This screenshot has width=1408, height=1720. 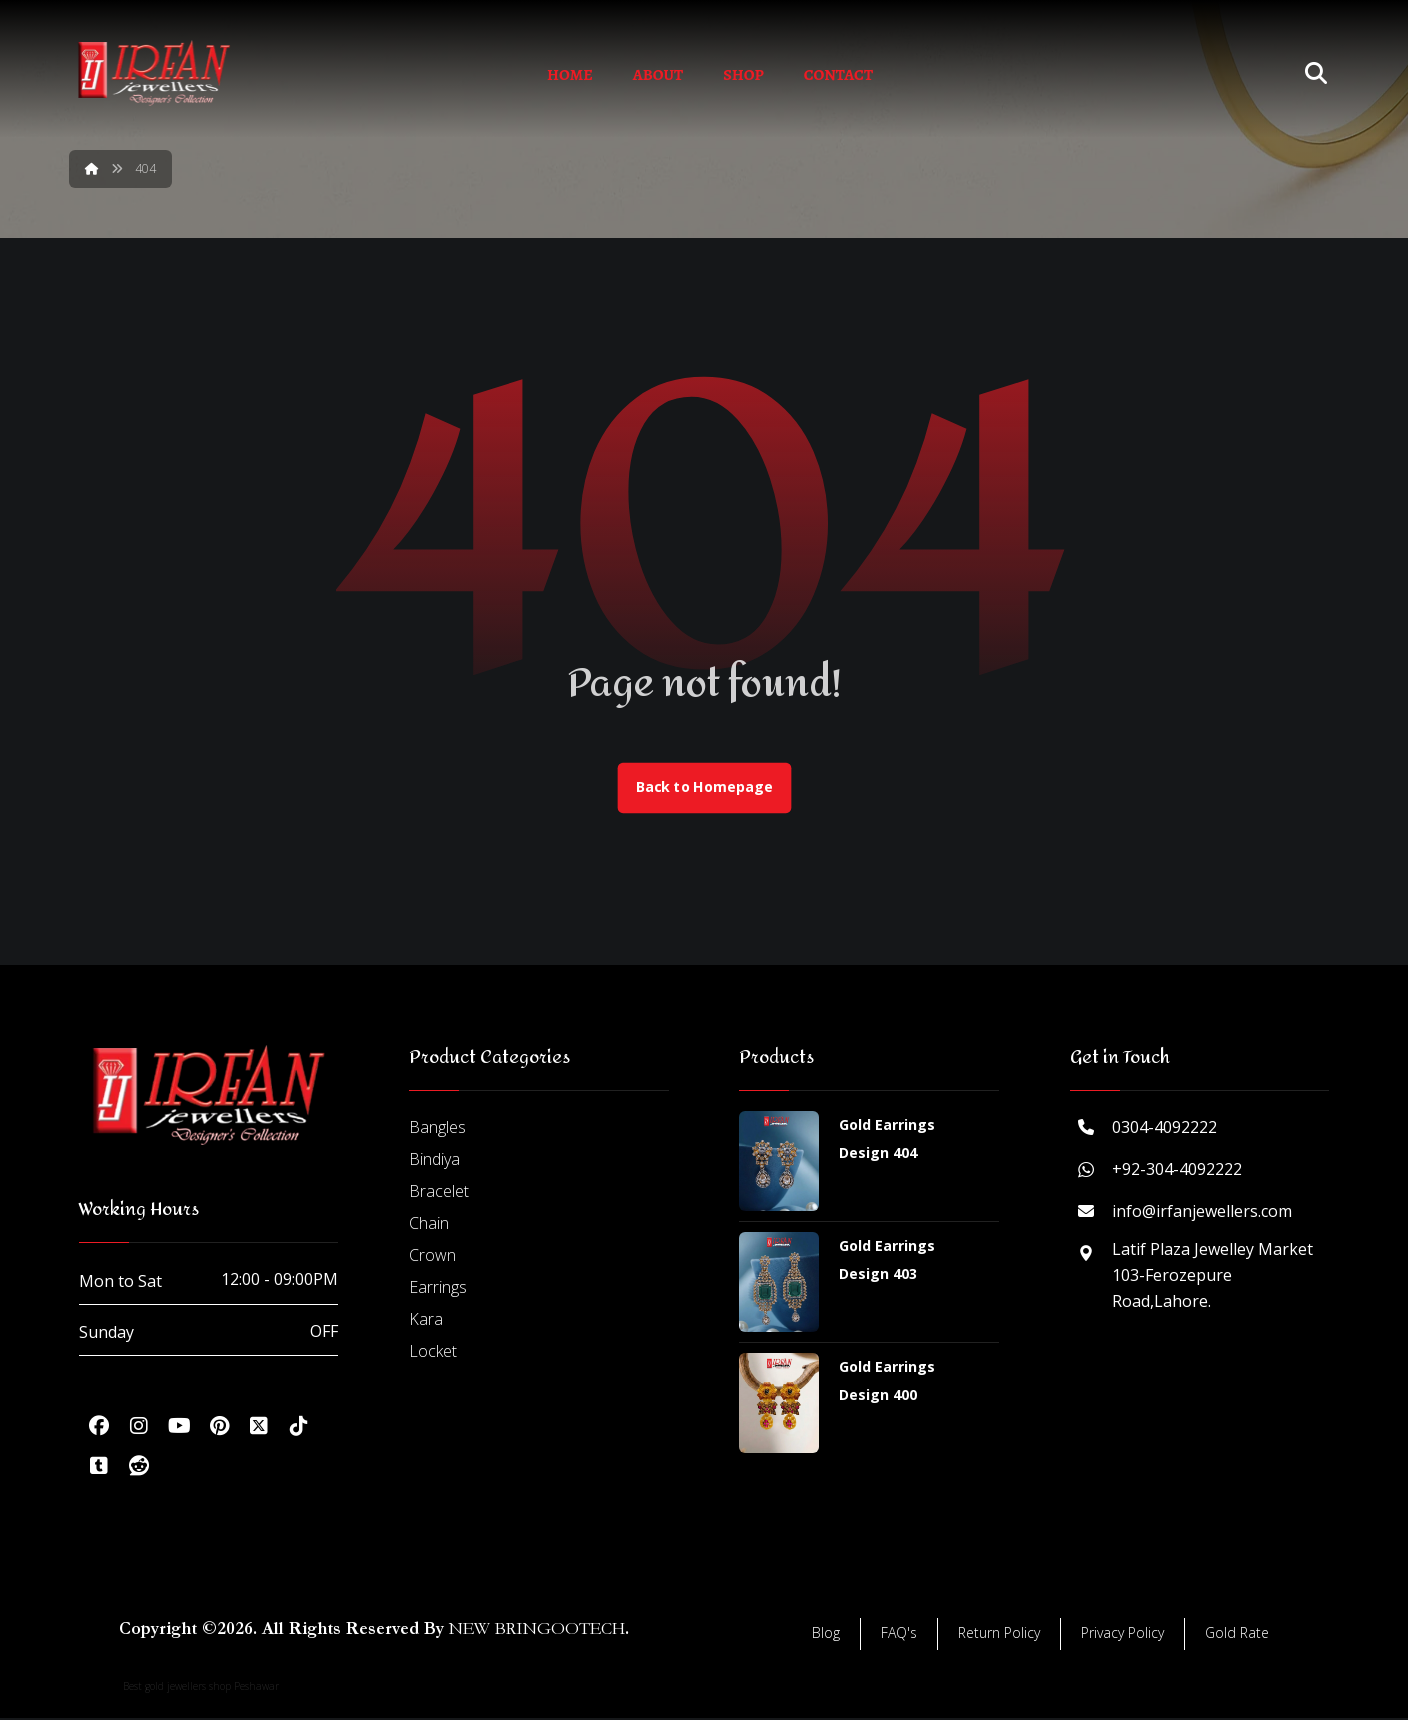 I want to click on Locket, so click(x=433, y=1353).